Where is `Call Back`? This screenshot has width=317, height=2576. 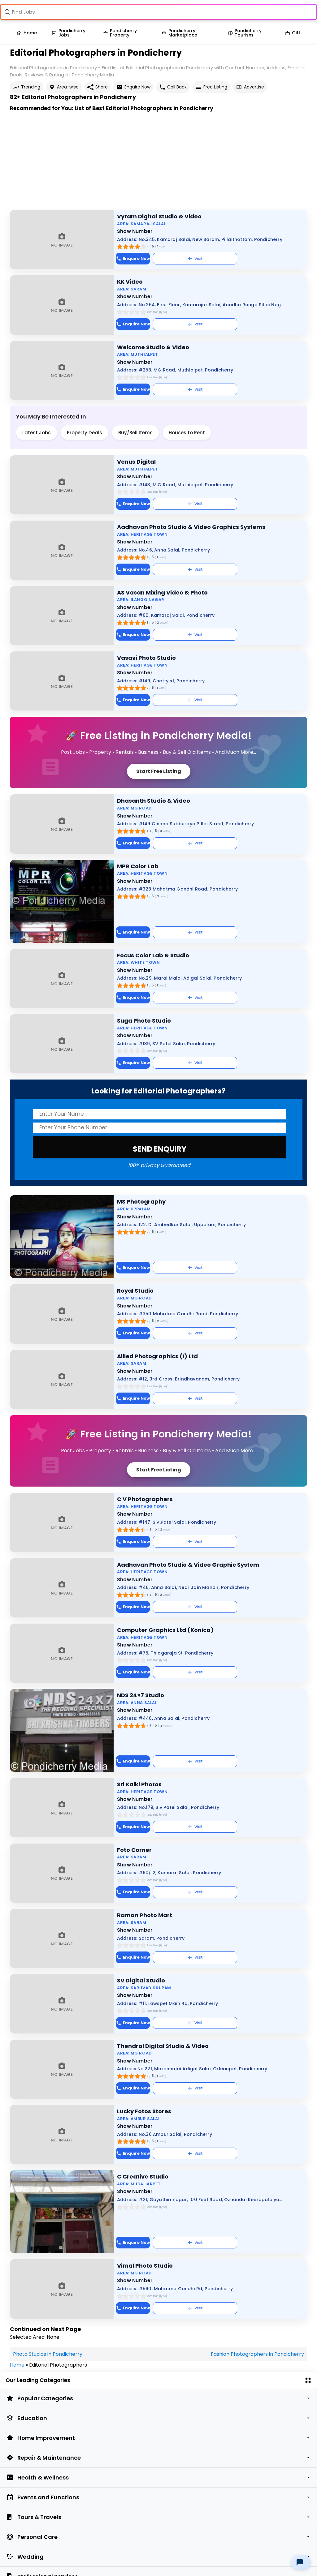
Call Back is located at coordinates (173, 87).